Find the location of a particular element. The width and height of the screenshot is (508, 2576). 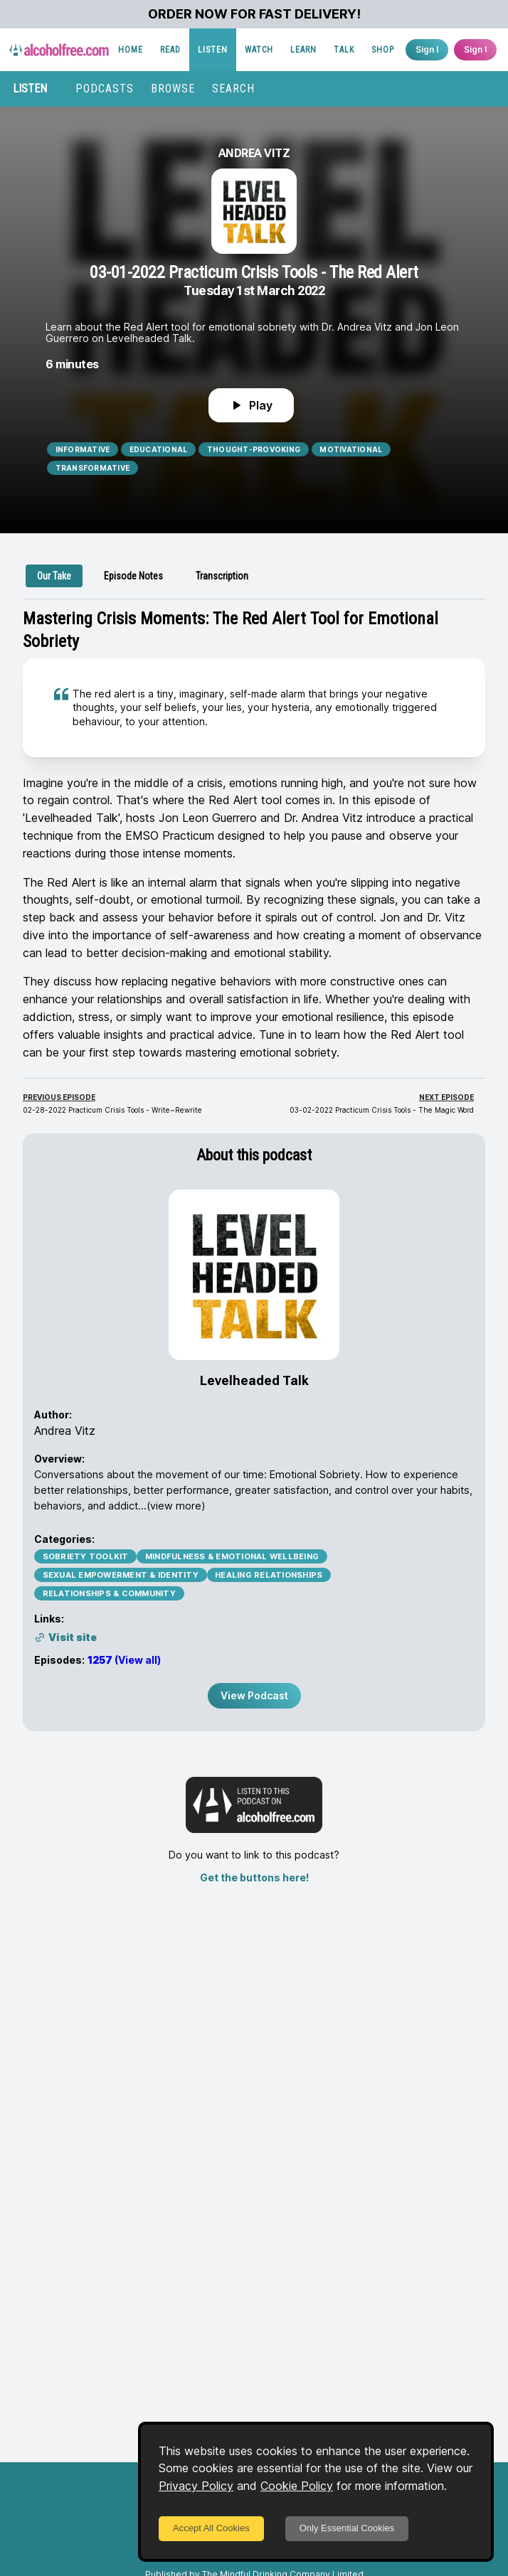

LEARN is located at coordinates (303, 50).